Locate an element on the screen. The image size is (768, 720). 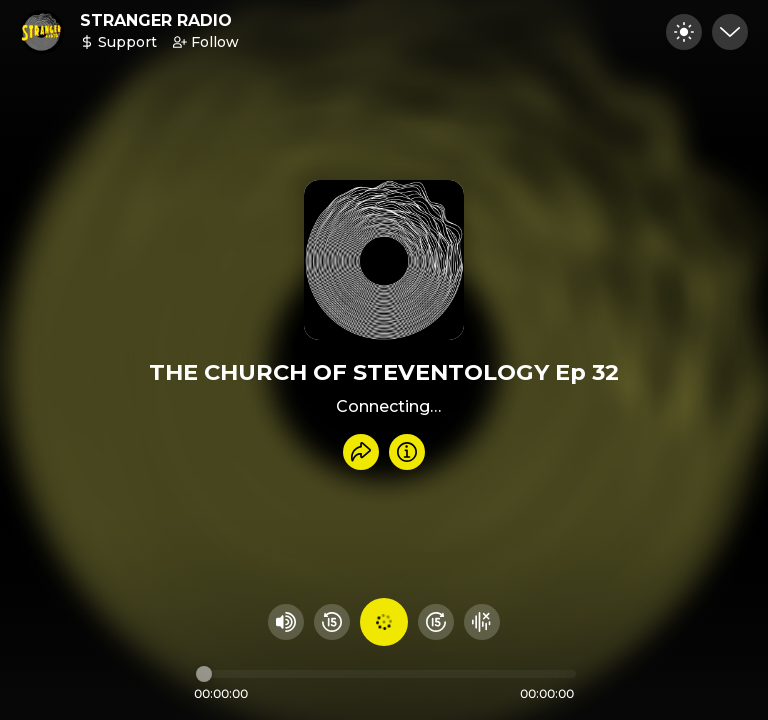
Support is located at coordinates (118, 42).